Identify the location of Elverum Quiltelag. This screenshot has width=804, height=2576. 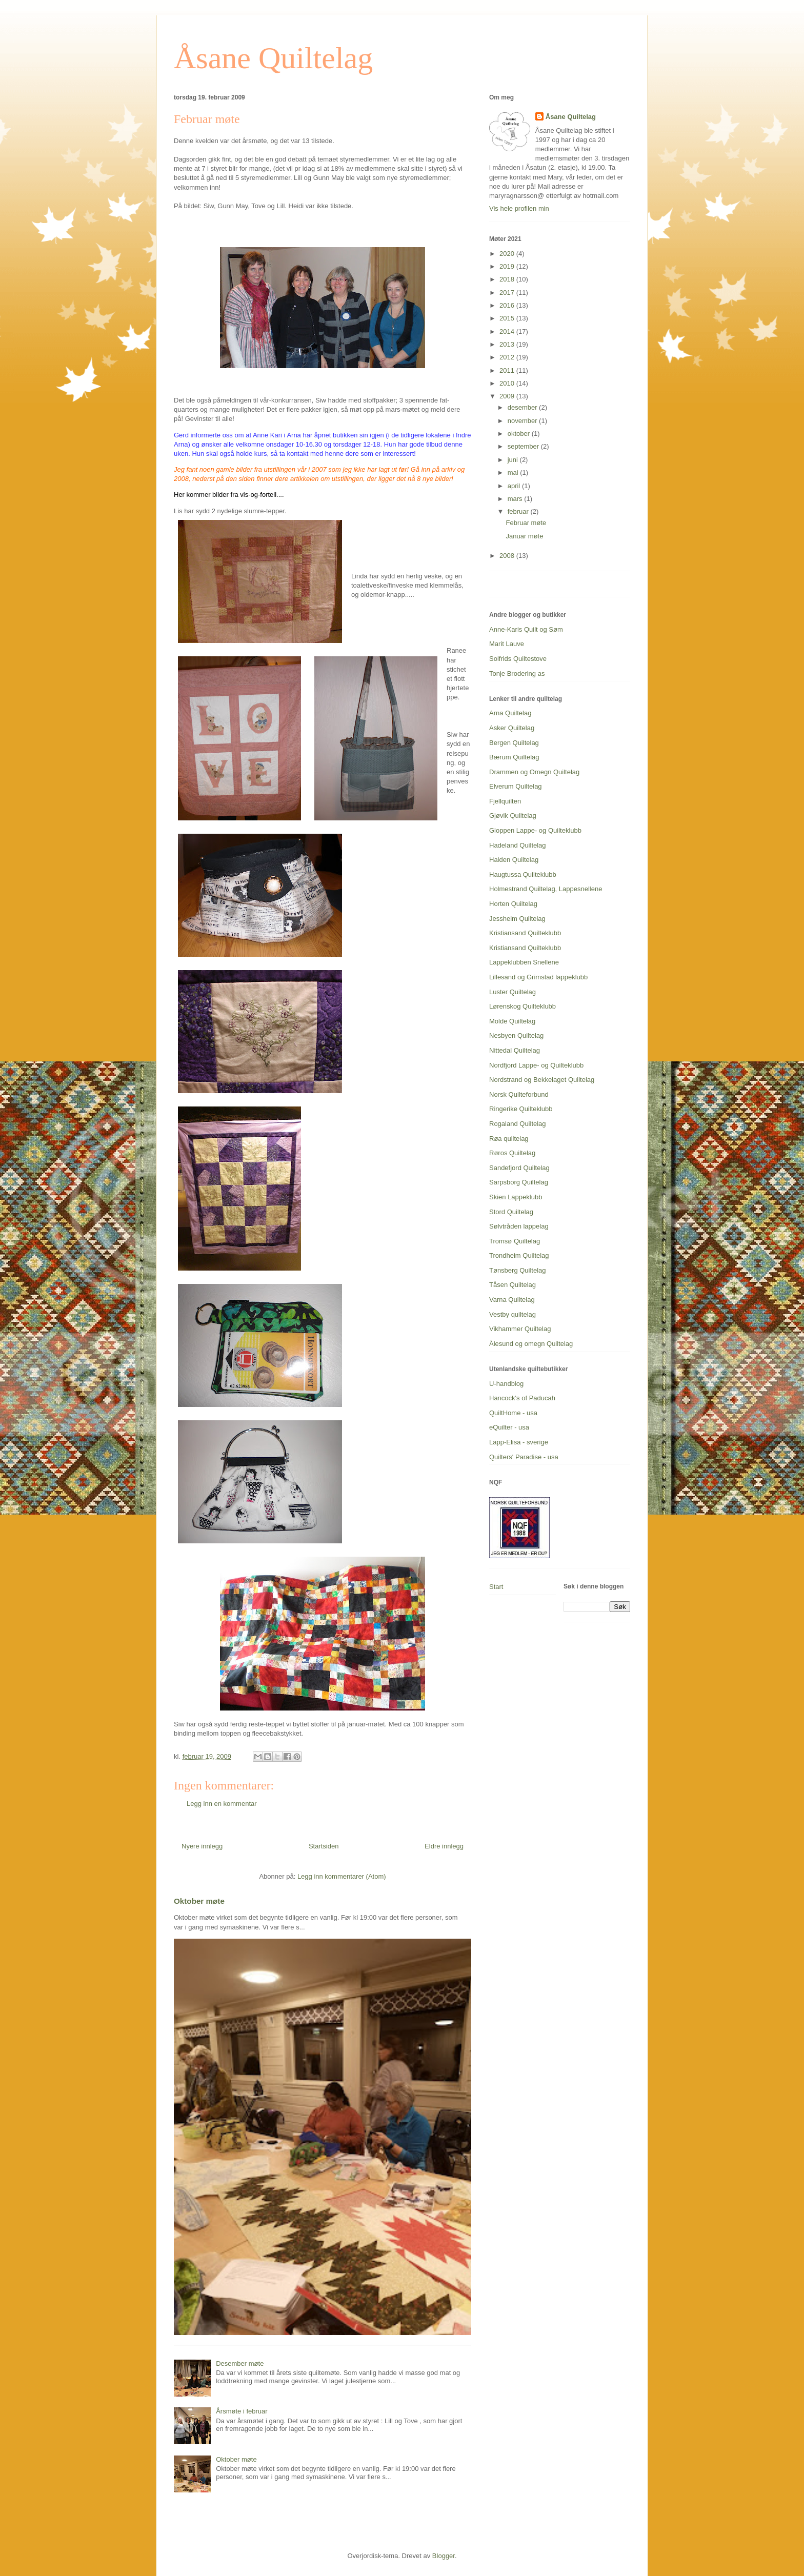
(515, 786).